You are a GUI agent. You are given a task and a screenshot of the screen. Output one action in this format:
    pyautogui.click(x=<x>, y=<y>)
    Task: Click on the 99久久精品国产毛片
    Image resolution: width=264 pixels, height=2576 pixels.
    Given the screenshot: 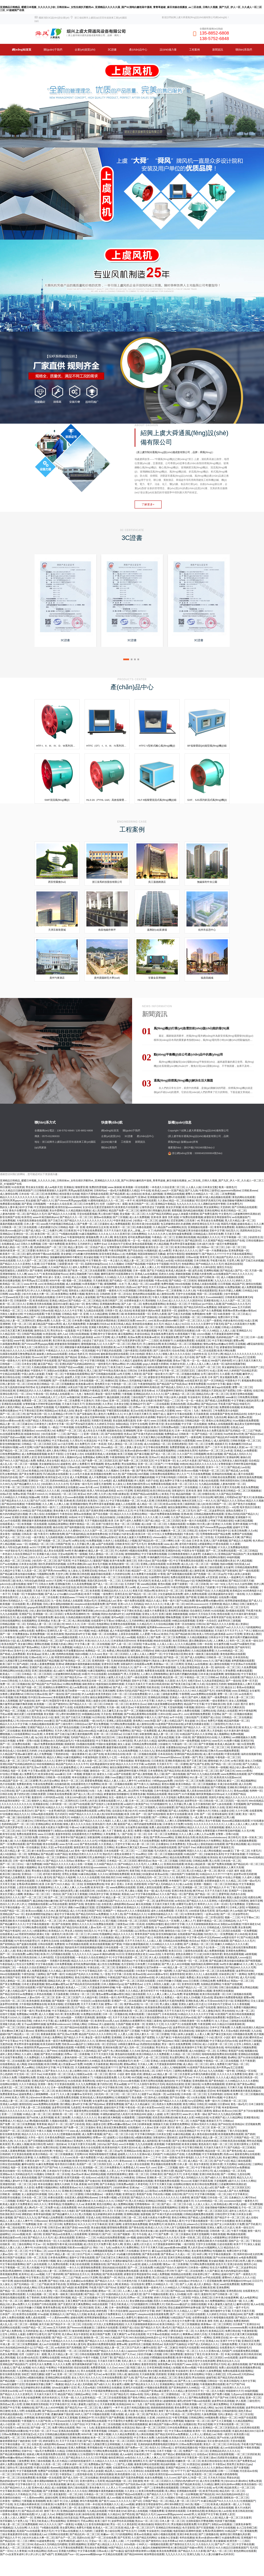 What is the action you would take?
    pyautogui.click(x=202, y=1690)
    